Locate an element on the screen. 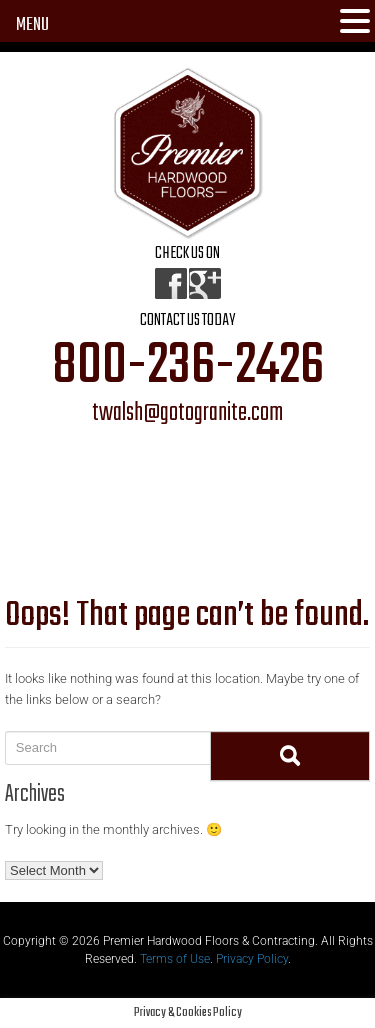 This screenshot has width=375, height=1028. 800-236-2426 is located at coordinates (188, 367).